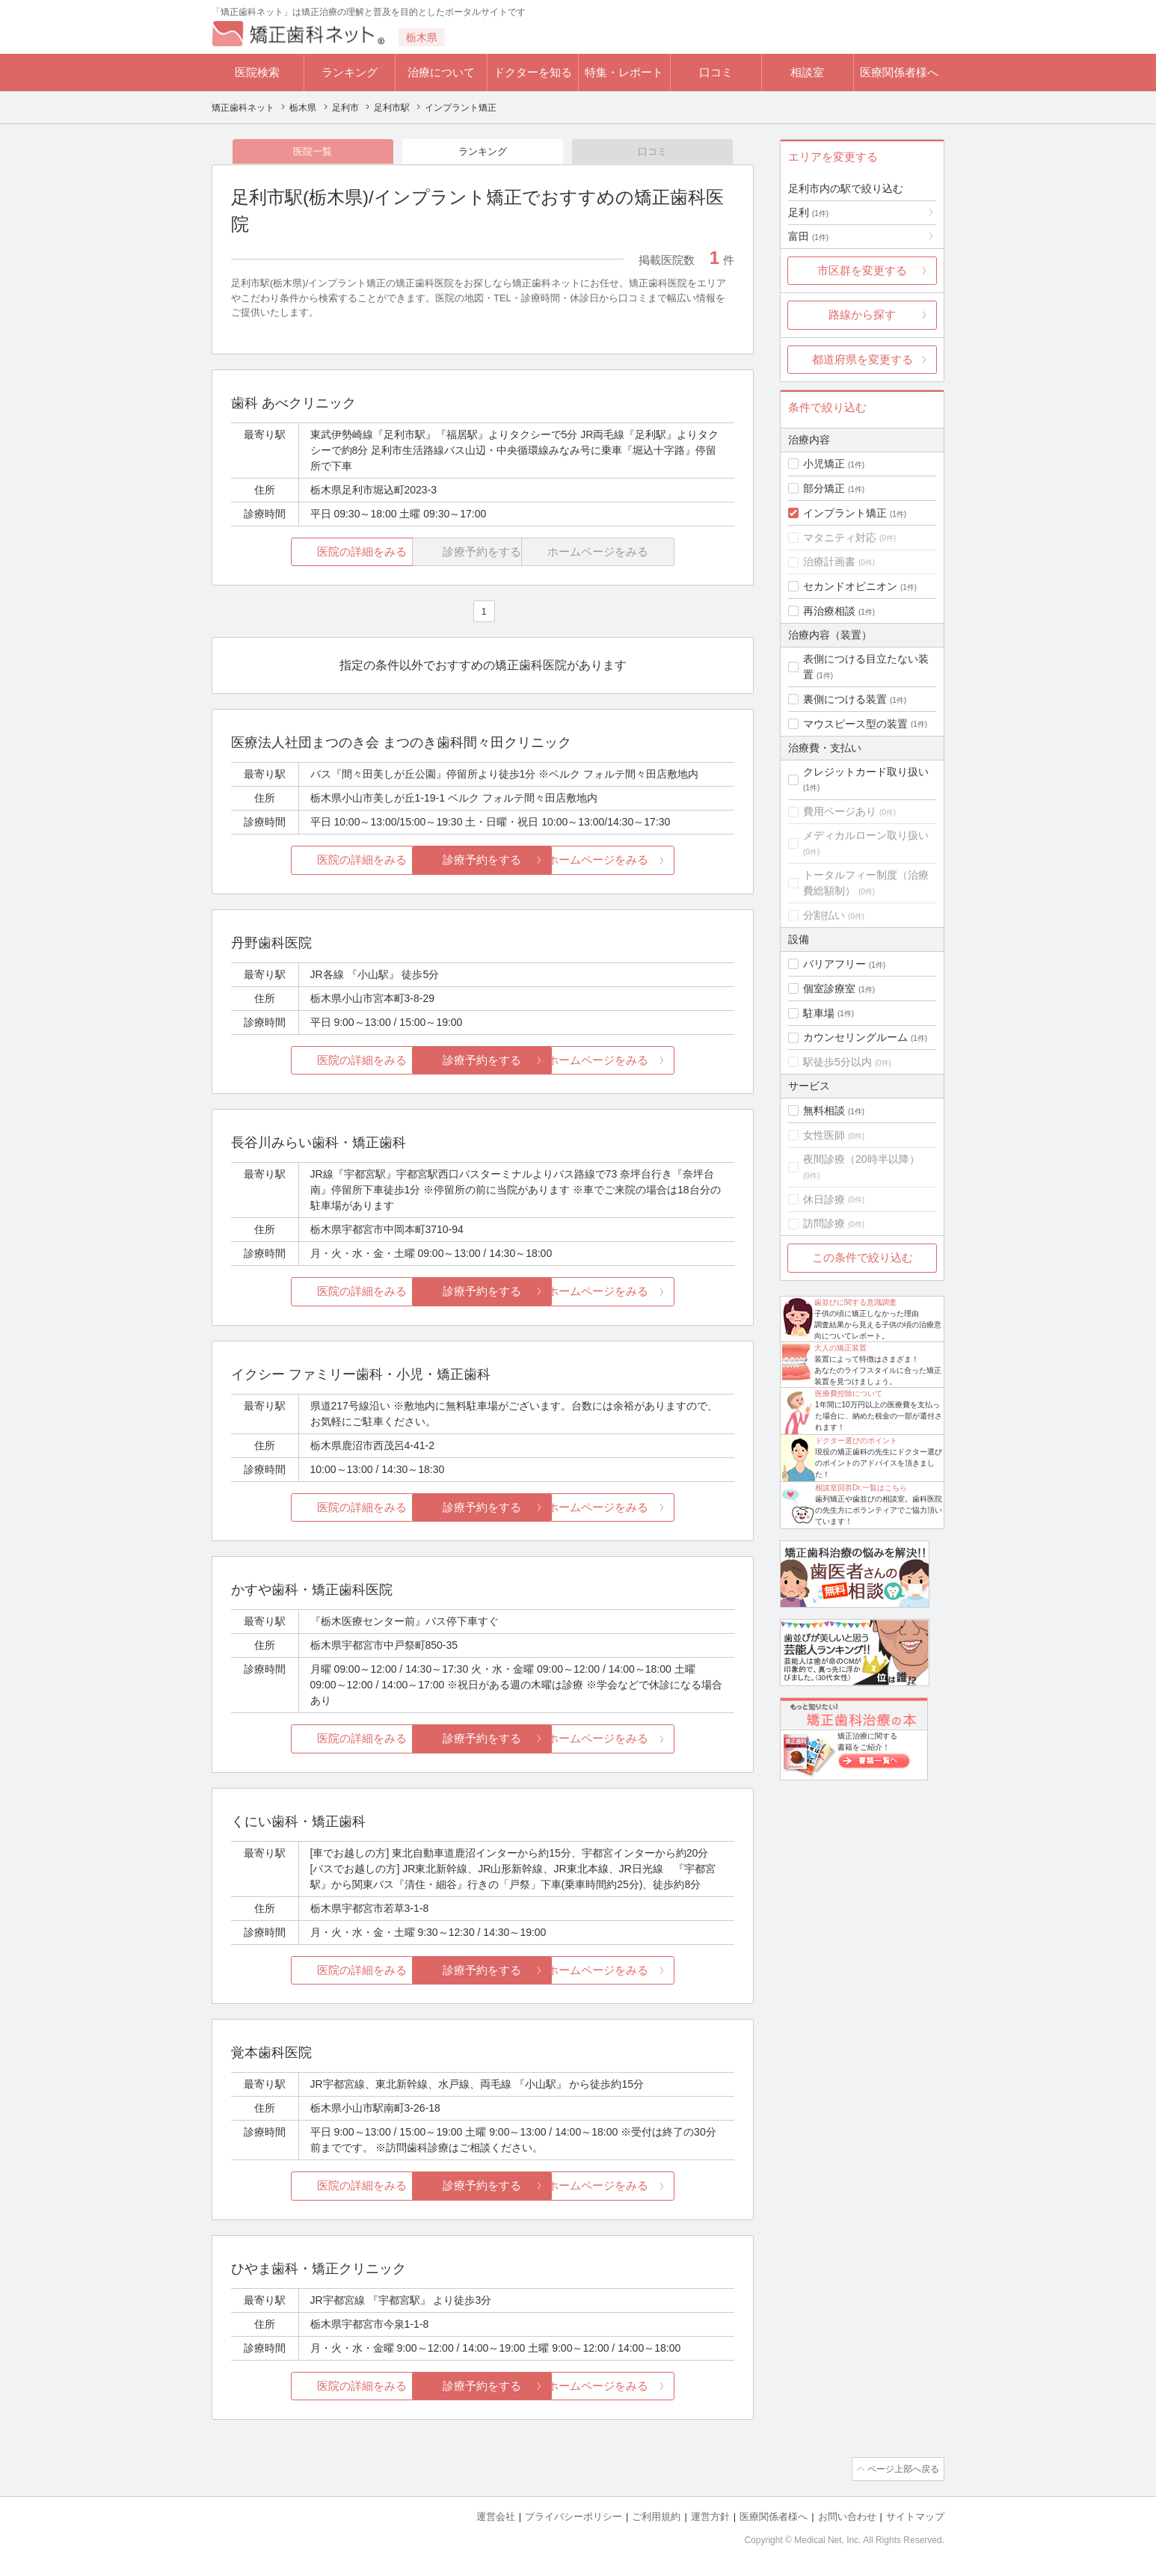  I want to click on 診療予約をする, so click(482, 861).